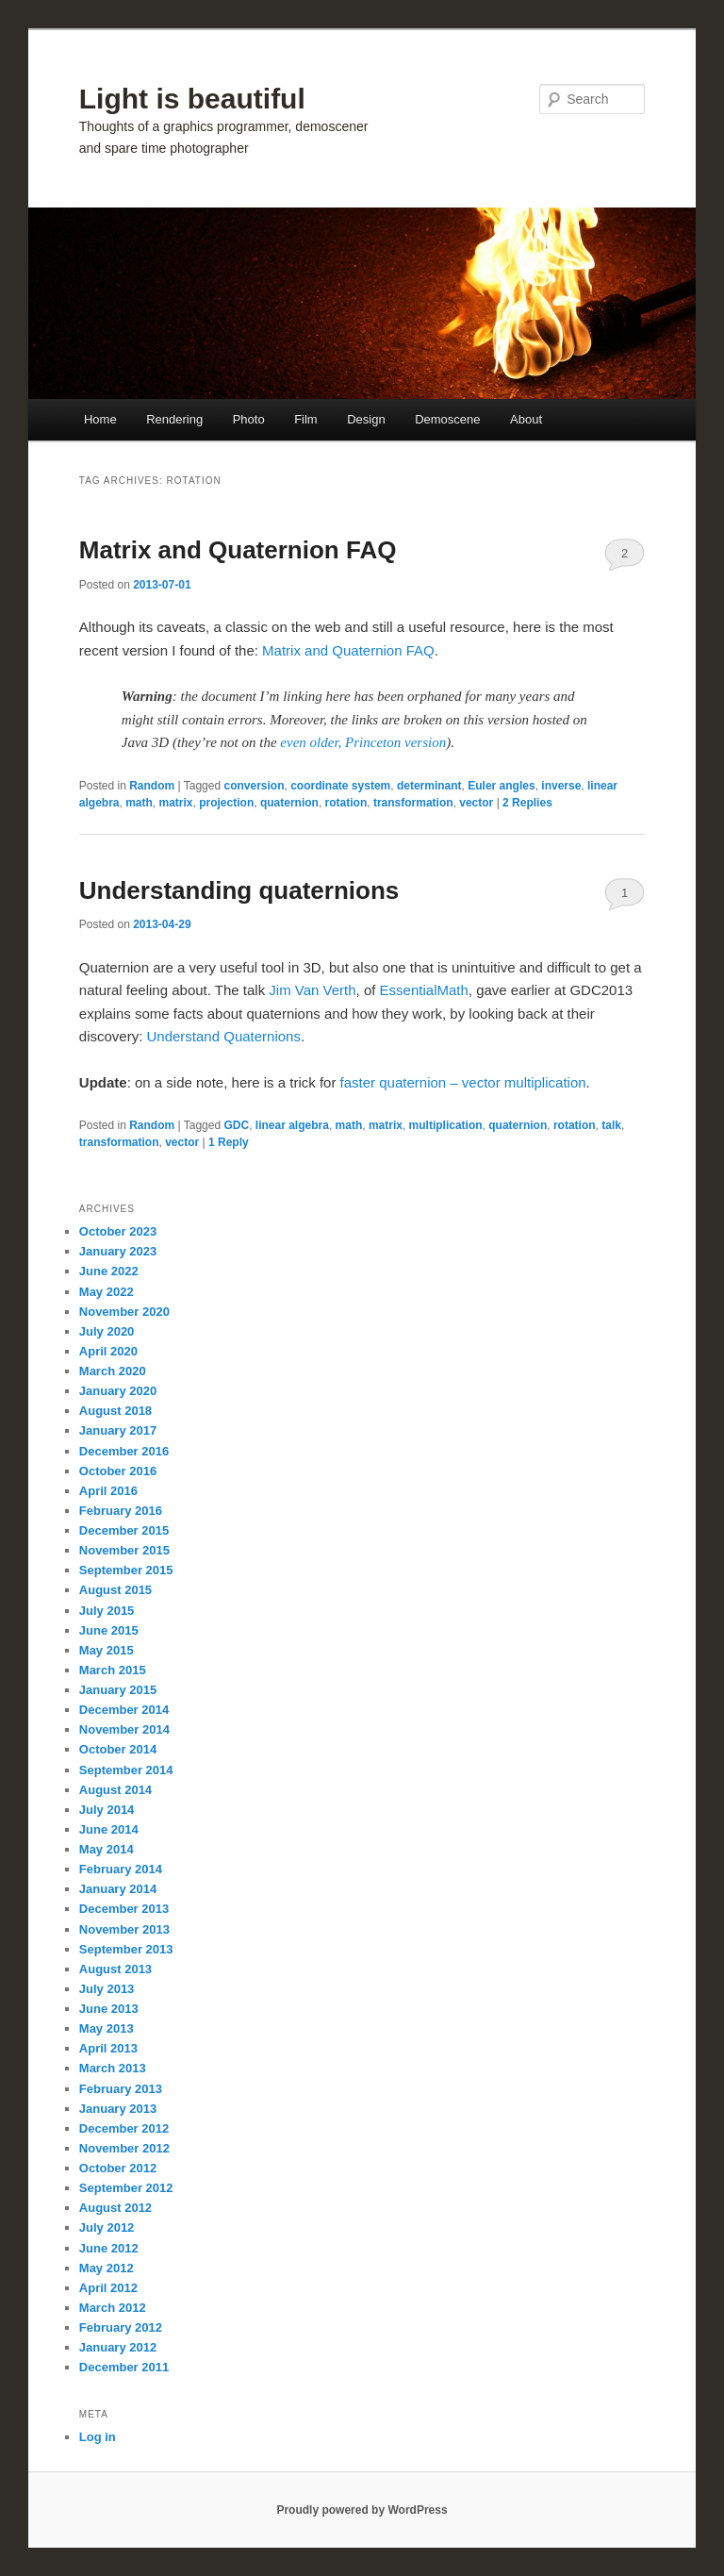  I want to click on matrix, so click(176, 802).